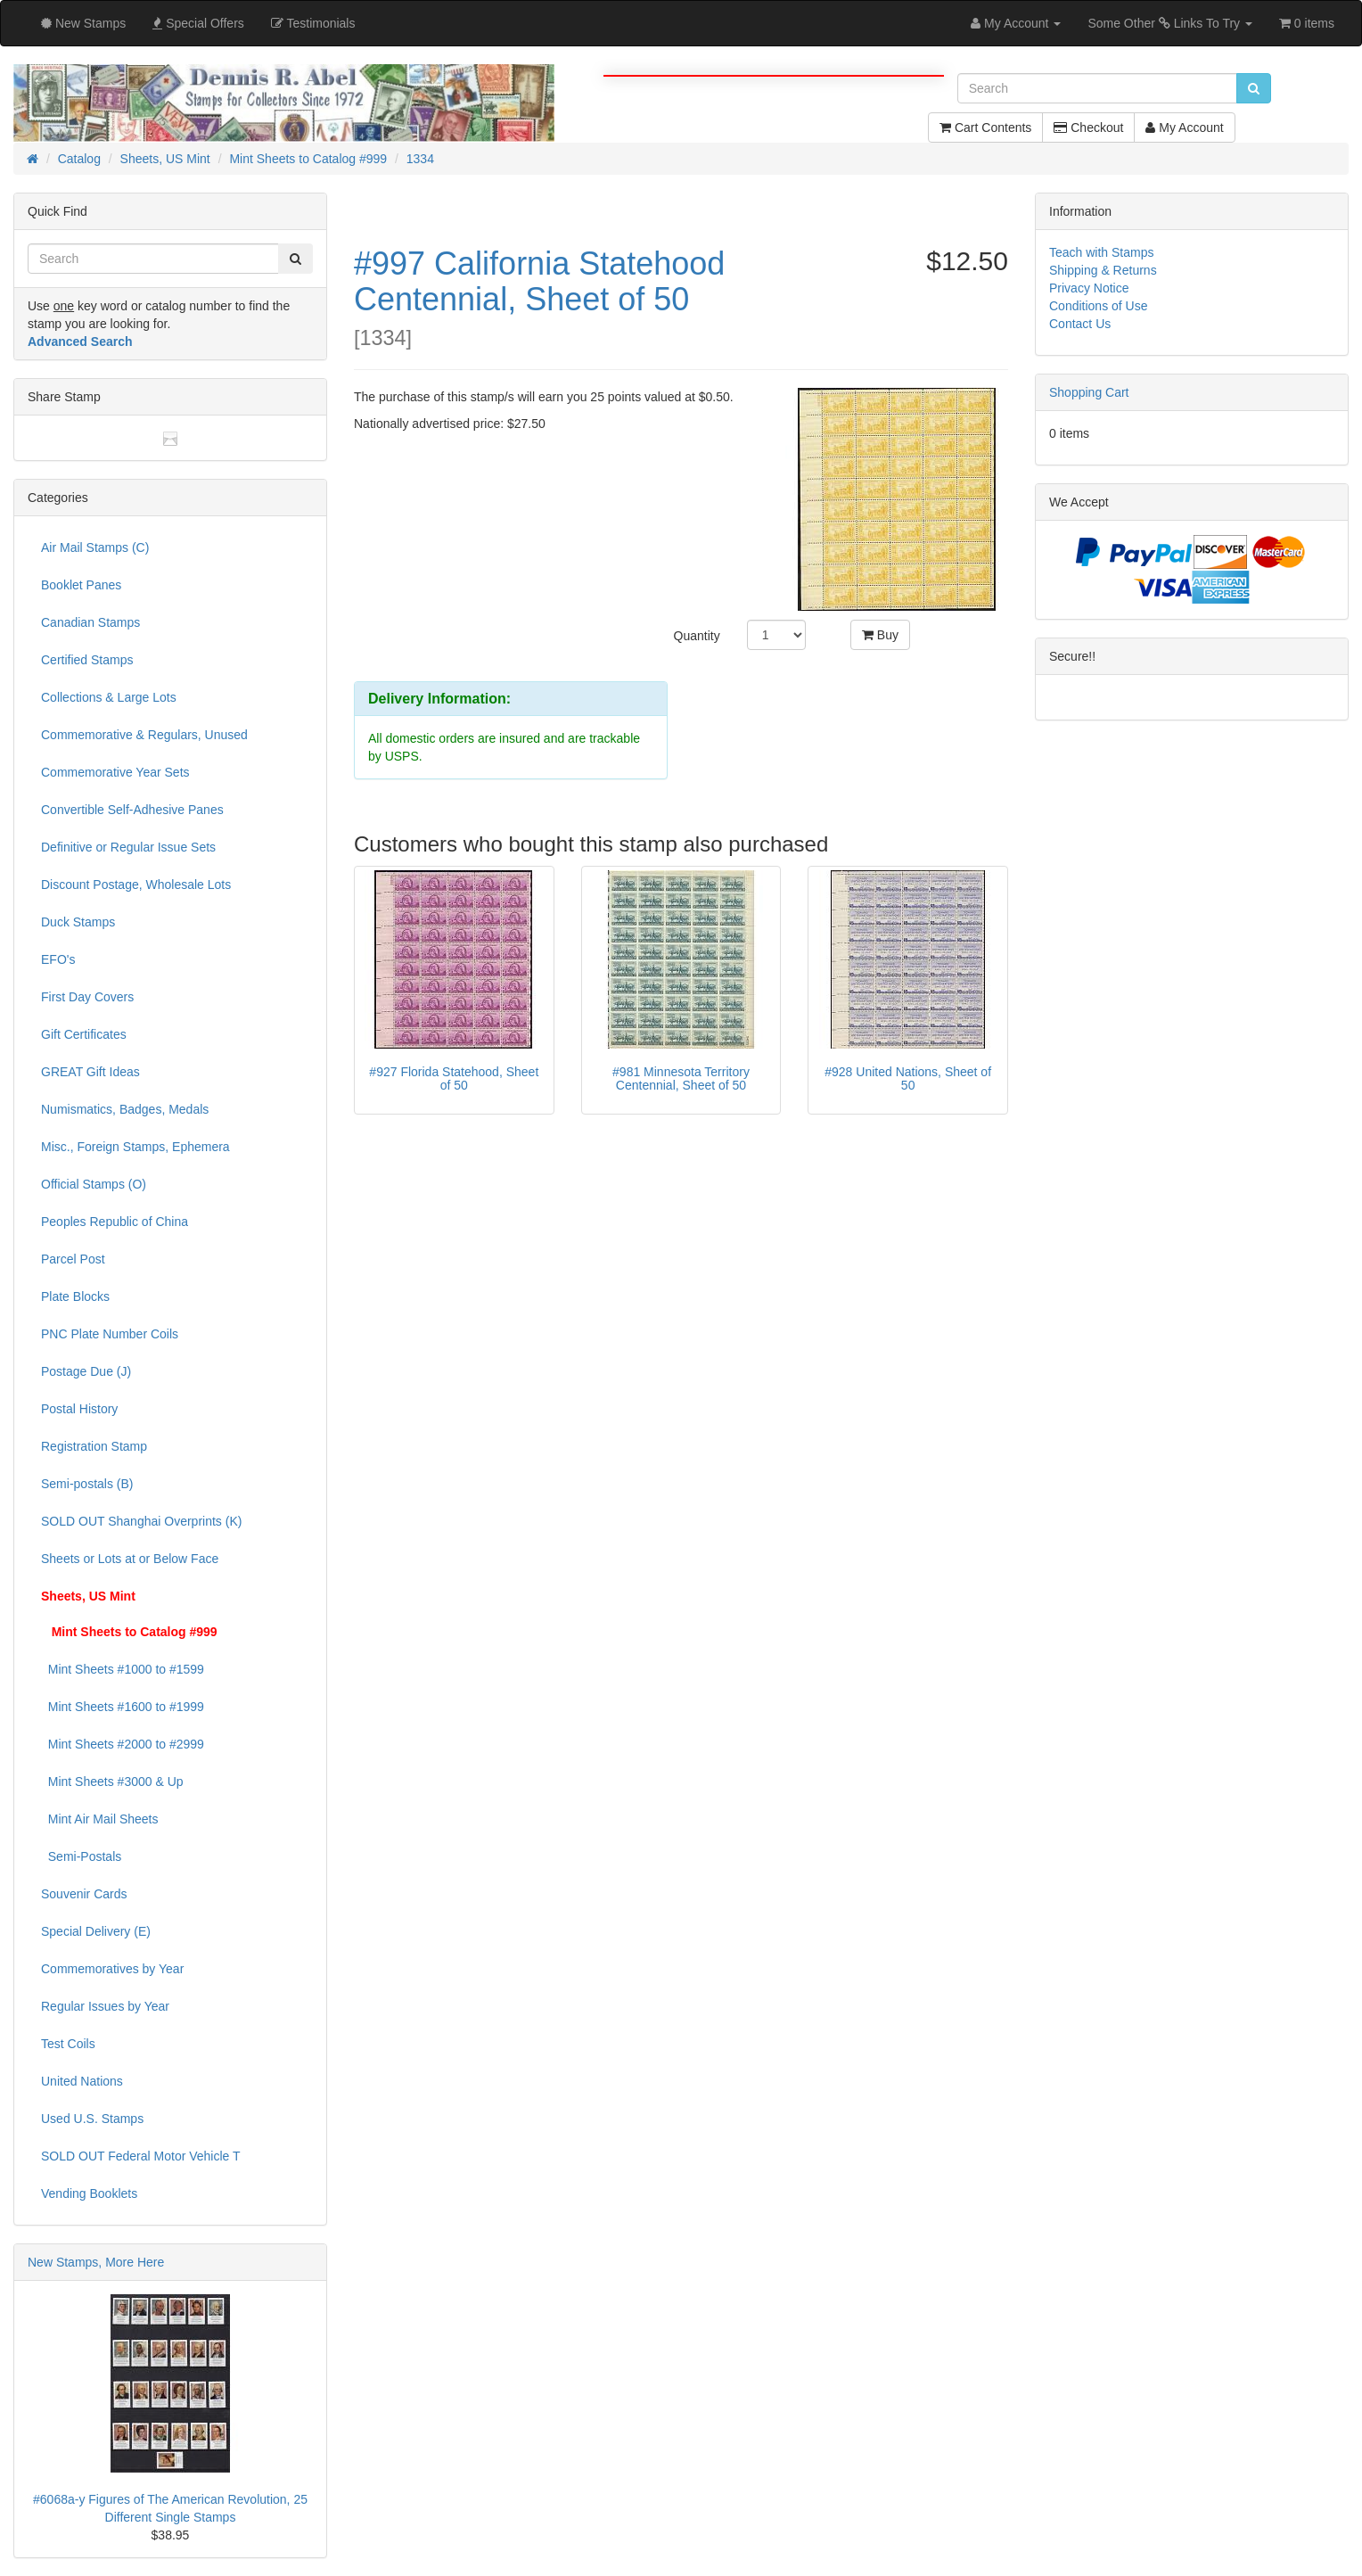 Image resolution: width=1362 pixels, height=2576 pixels. Describe the element at coordinates (1088, 127) in the screenshot. I see `Checkout` at that location.